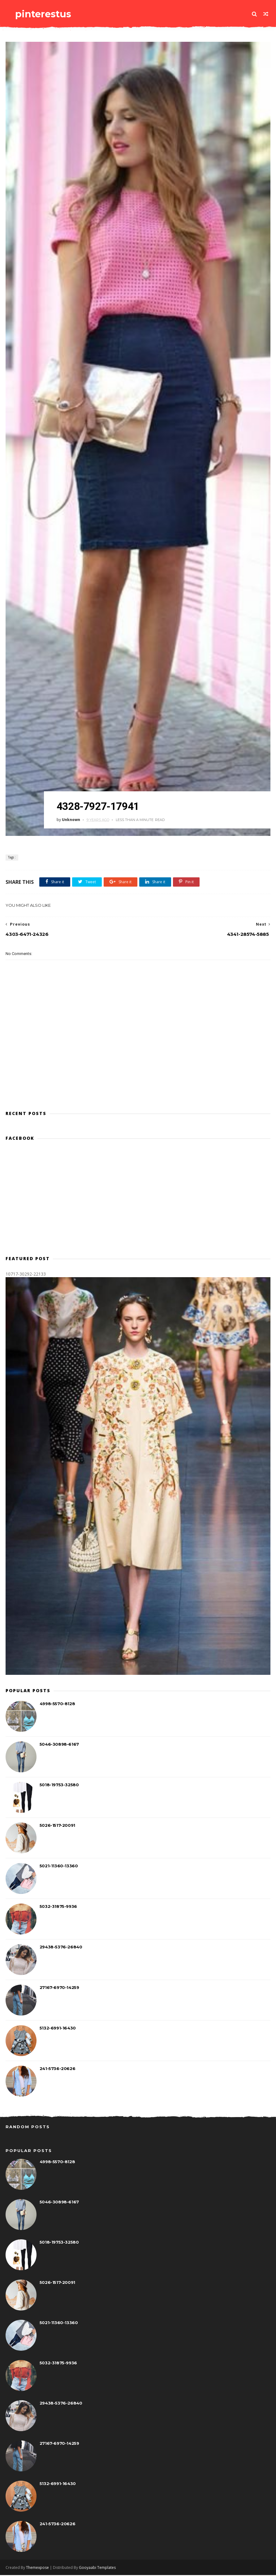  What do you see at coordinates (58, 1907) in the screenshot?
I see `5032-31875-9936` at bounding box center [58, 1907].